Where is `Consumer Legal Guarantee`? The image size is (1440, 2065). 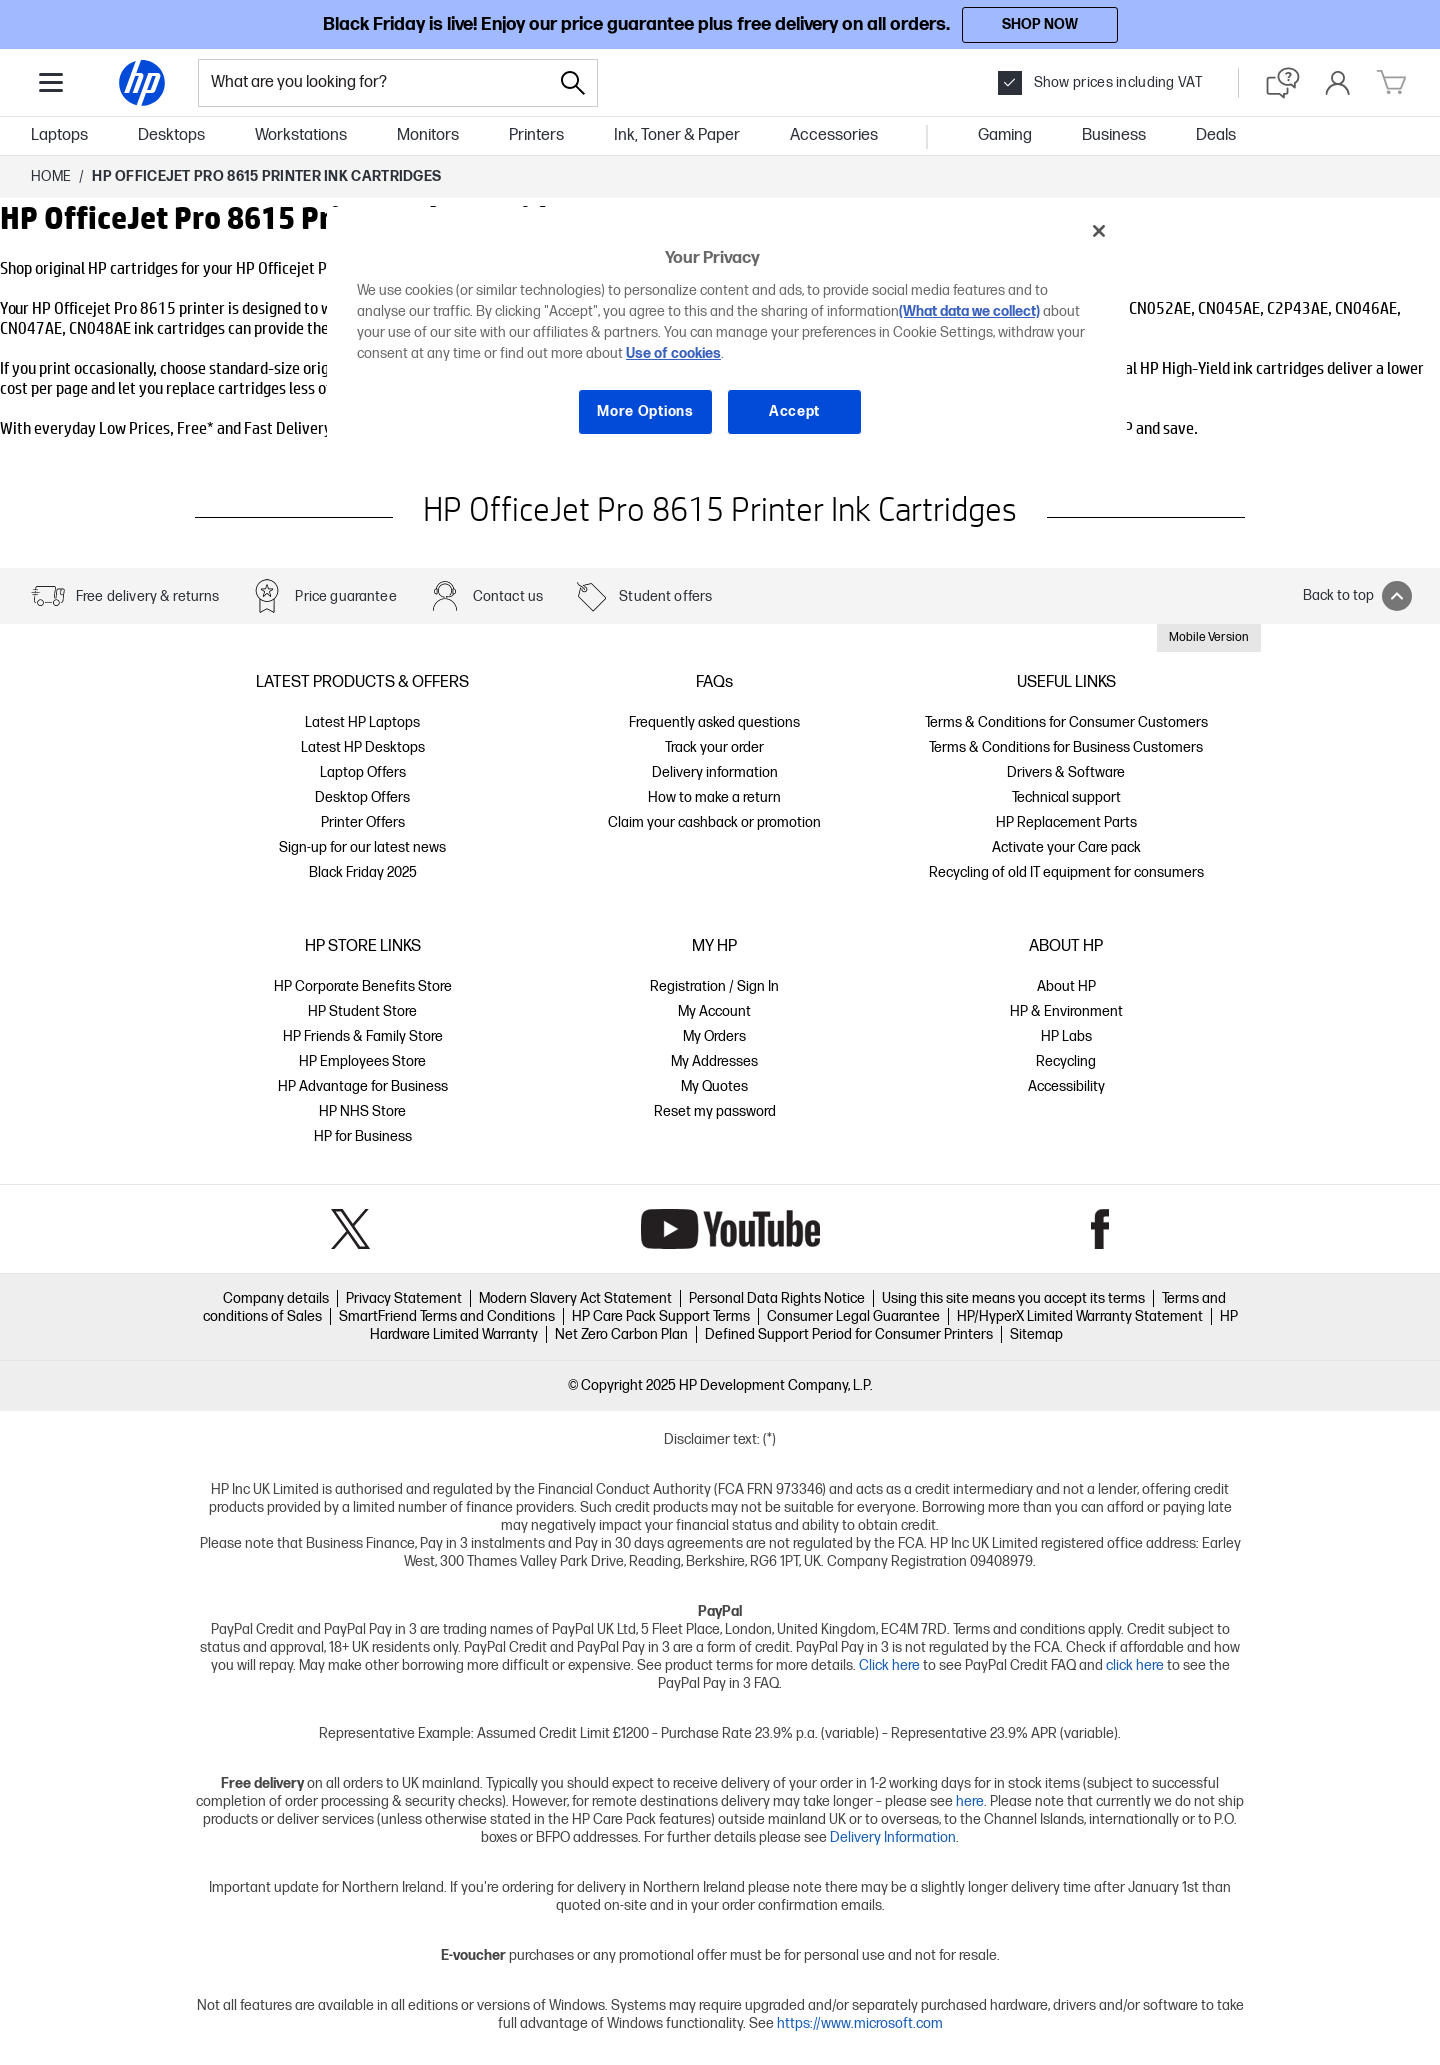 Consumer Legal Guarantee is located at coordinates (853, 1316).